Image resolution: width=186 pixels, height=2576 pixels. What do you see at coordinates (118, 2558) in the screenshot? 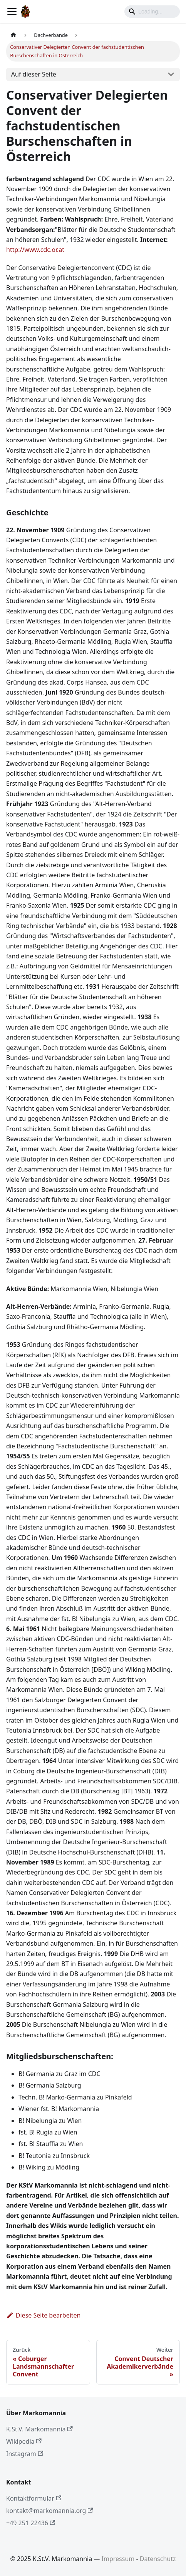
I see `Impressum` at bounding box center [118, 2558].